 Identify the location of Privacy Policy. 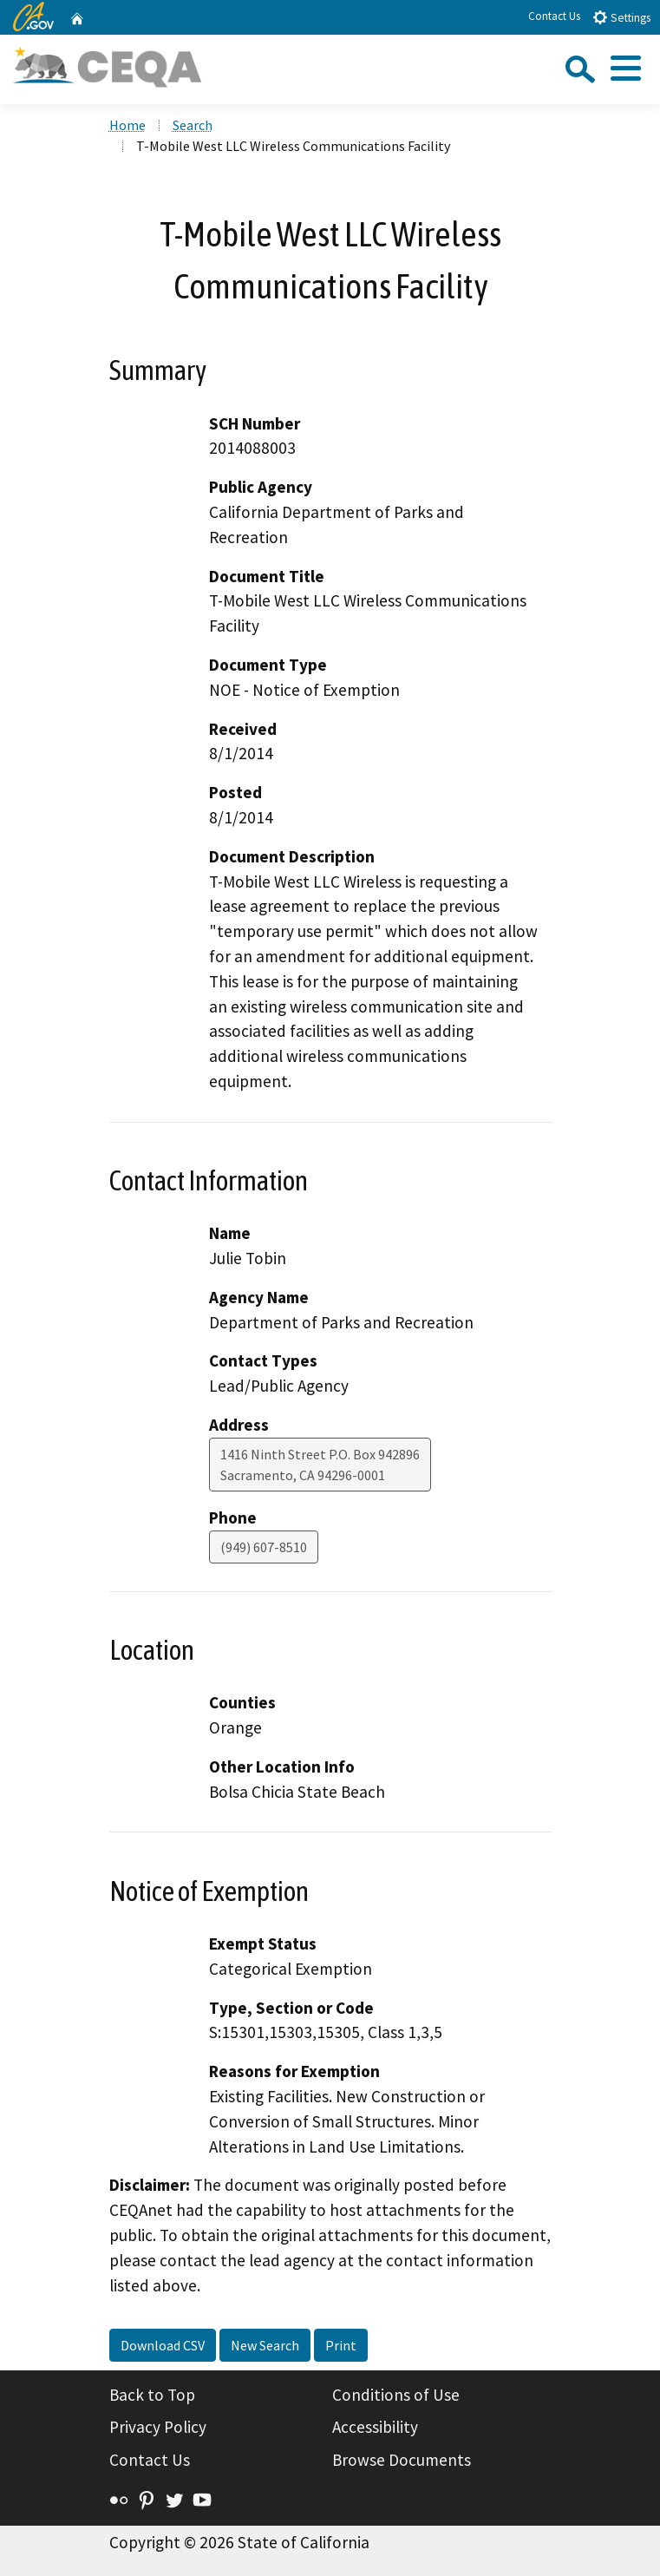
(157, 2426).